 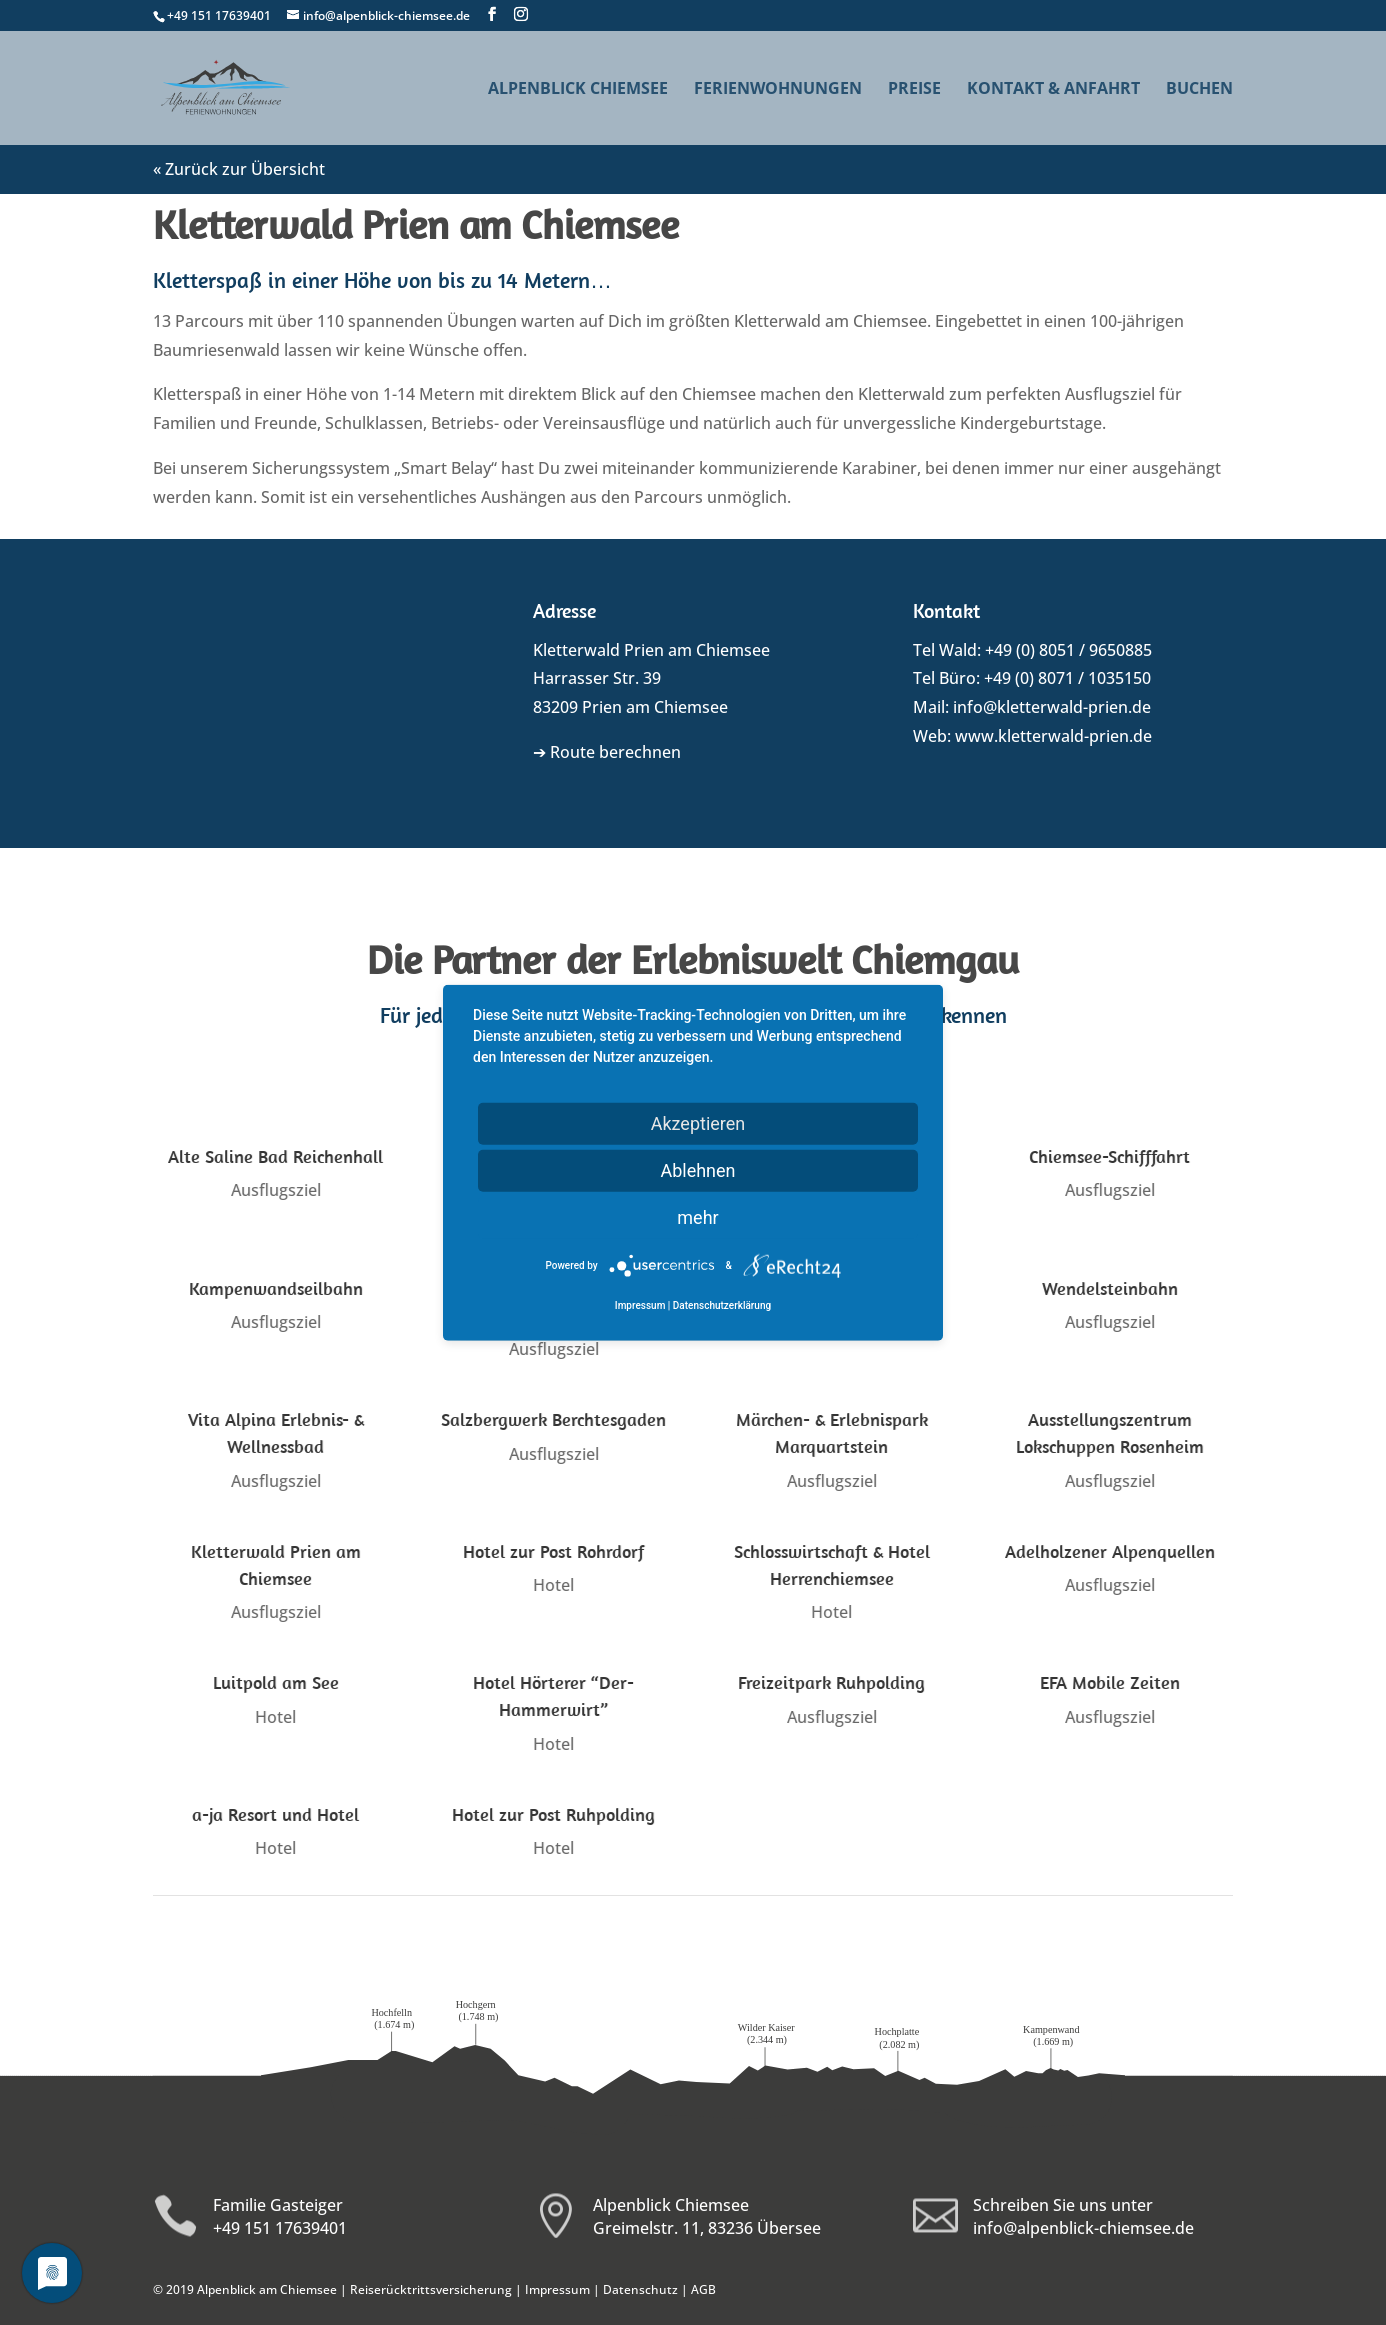 I want to click on Wendelsteinbahn, so click(x=1109, y=1288).